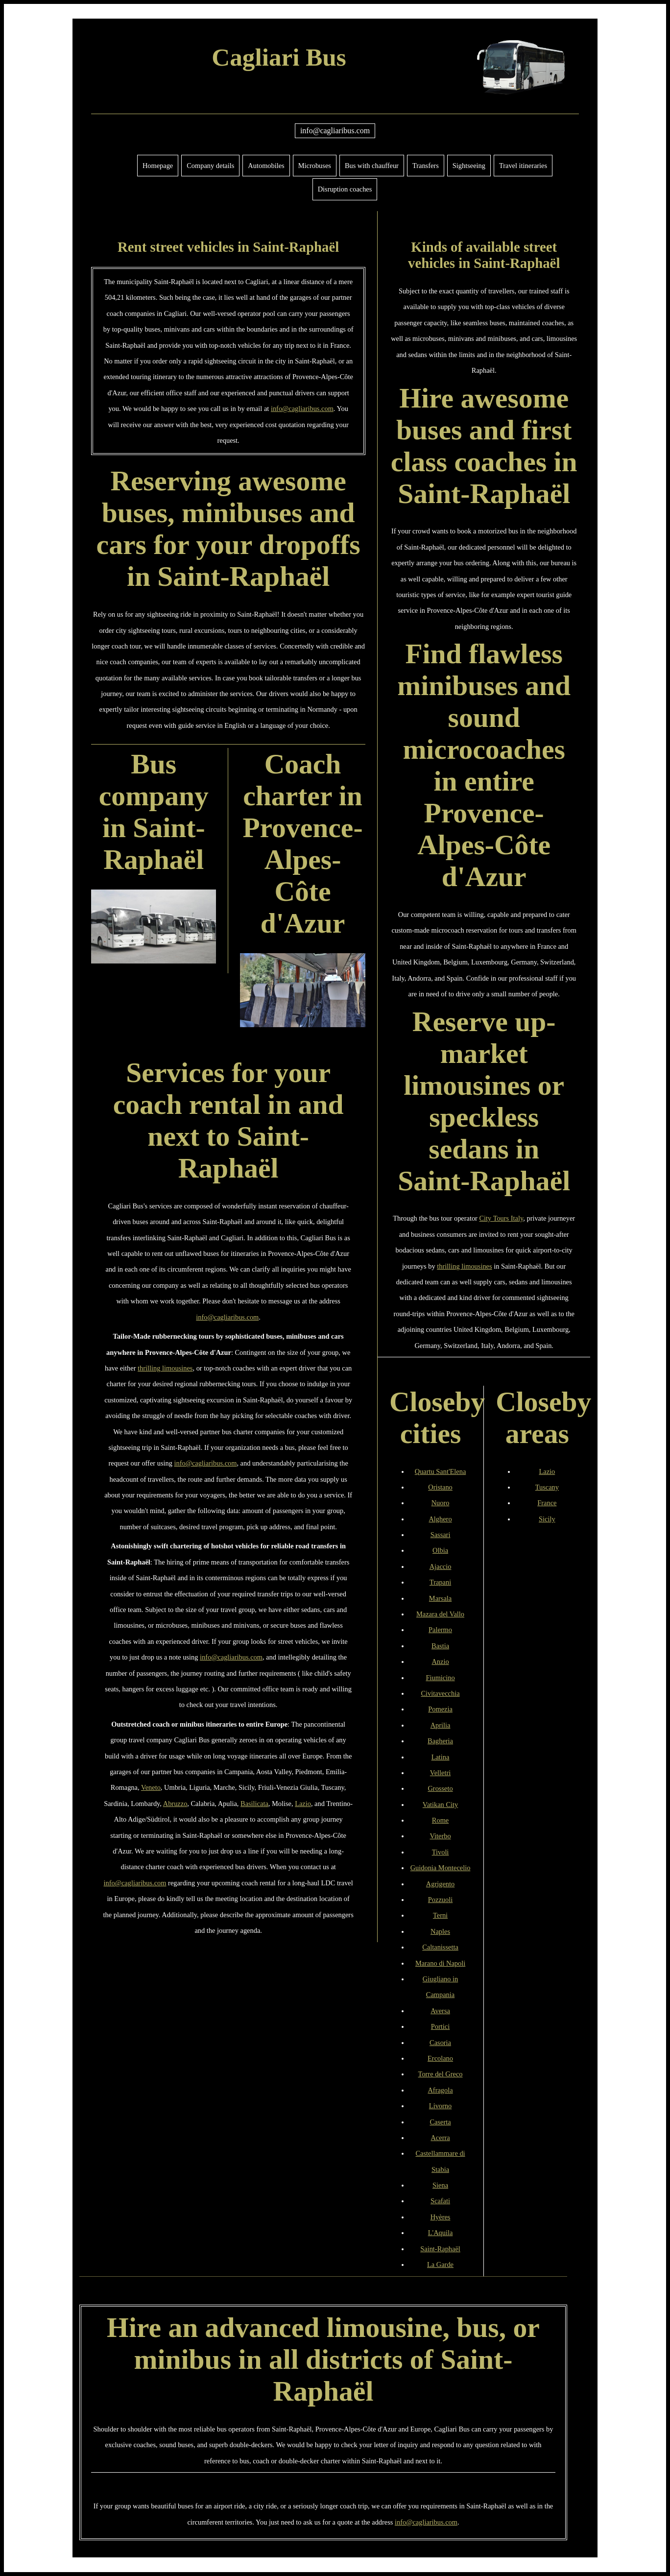  Describe the element at coordinates (440, 1614) in the screenshot. I see `Mazara del Vallo` at that location.